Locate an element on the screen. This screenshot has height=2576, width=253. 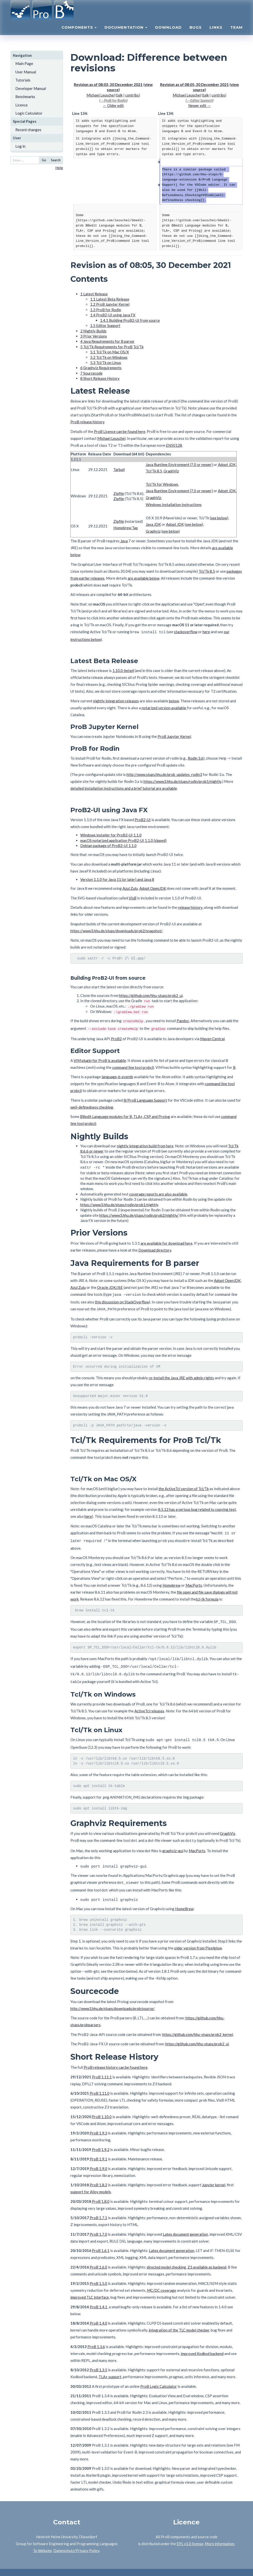
improved TLC interface is located at coordinates (89, 2286).